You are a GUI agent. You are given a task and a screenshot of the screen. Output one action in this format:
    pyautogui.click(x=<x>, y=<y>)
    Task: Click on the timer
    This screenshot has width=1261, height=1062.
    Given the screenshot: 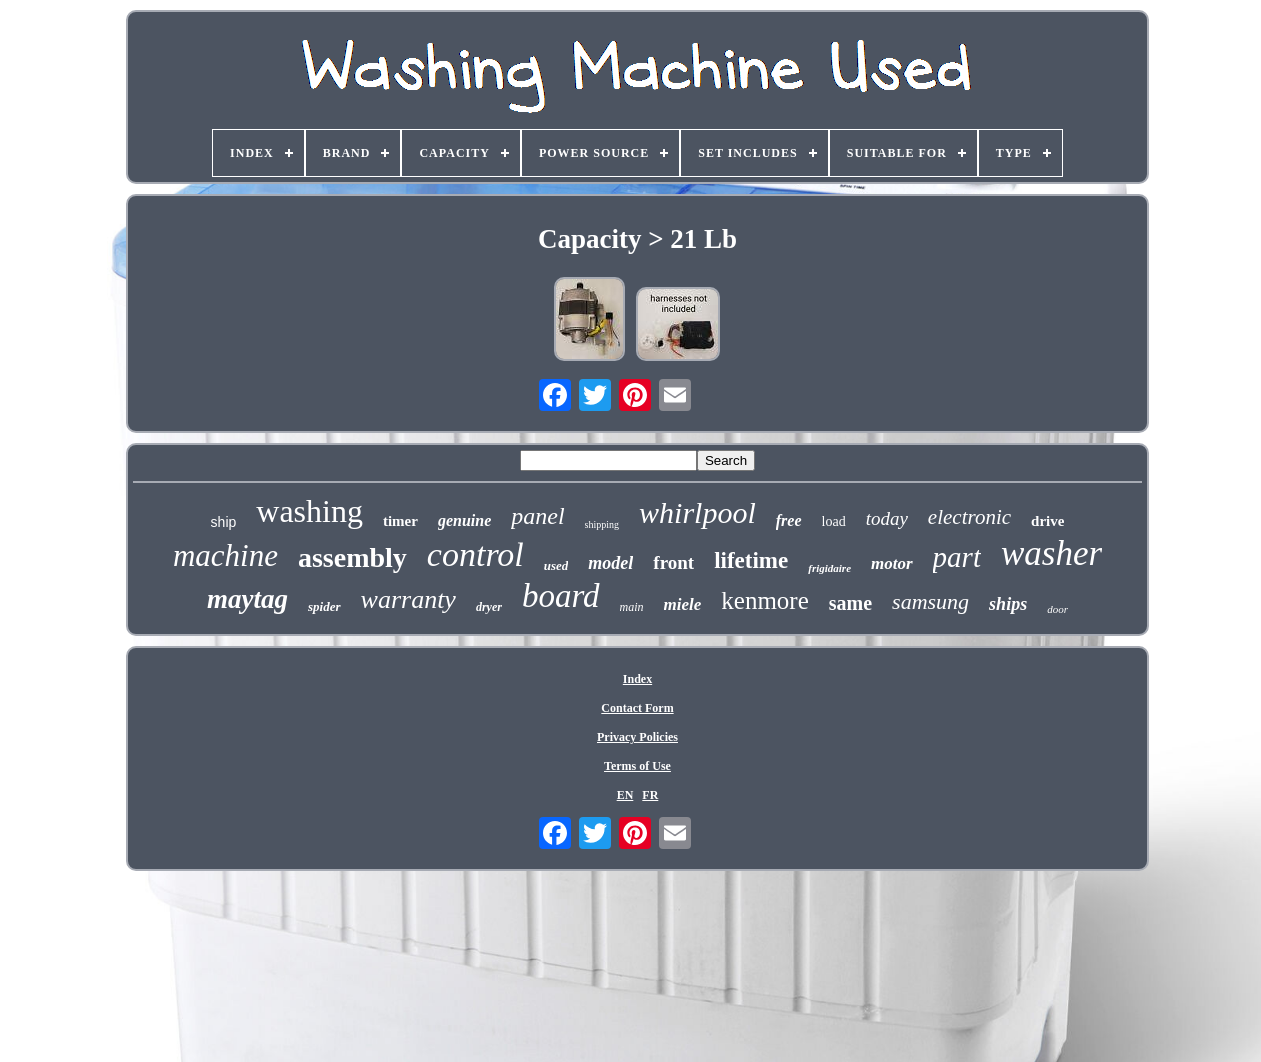 What is the action you would take?
    pyautogui.click(x=400, y=521)
    